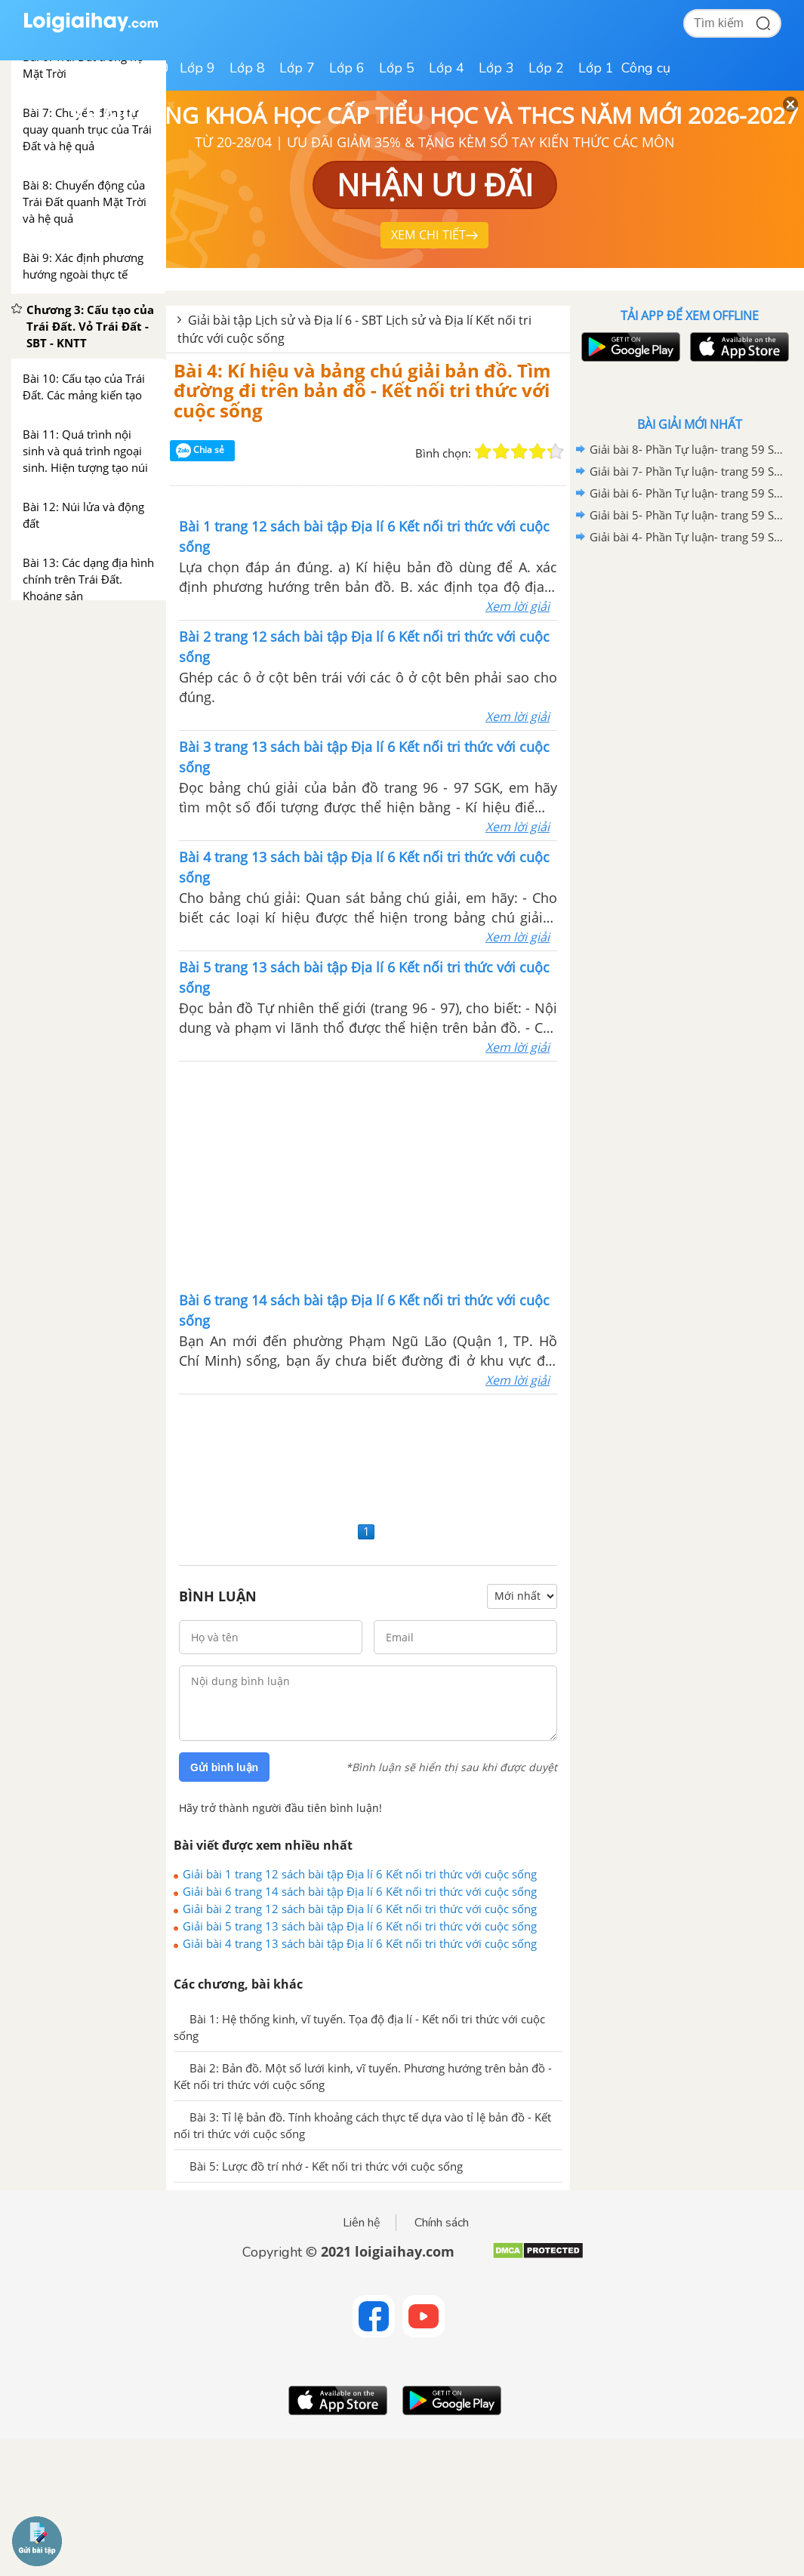 The image size is (804, 2576). What do you see at coordinates (687, 536) in the screenshot?
I see `Giải bài 4- Phần Tự luận- trang 59 Sách bài tập Lịch sử và Địa Lí 6 - Kết nối tri thức với cuộc sống` at bounding box center [687, 536].